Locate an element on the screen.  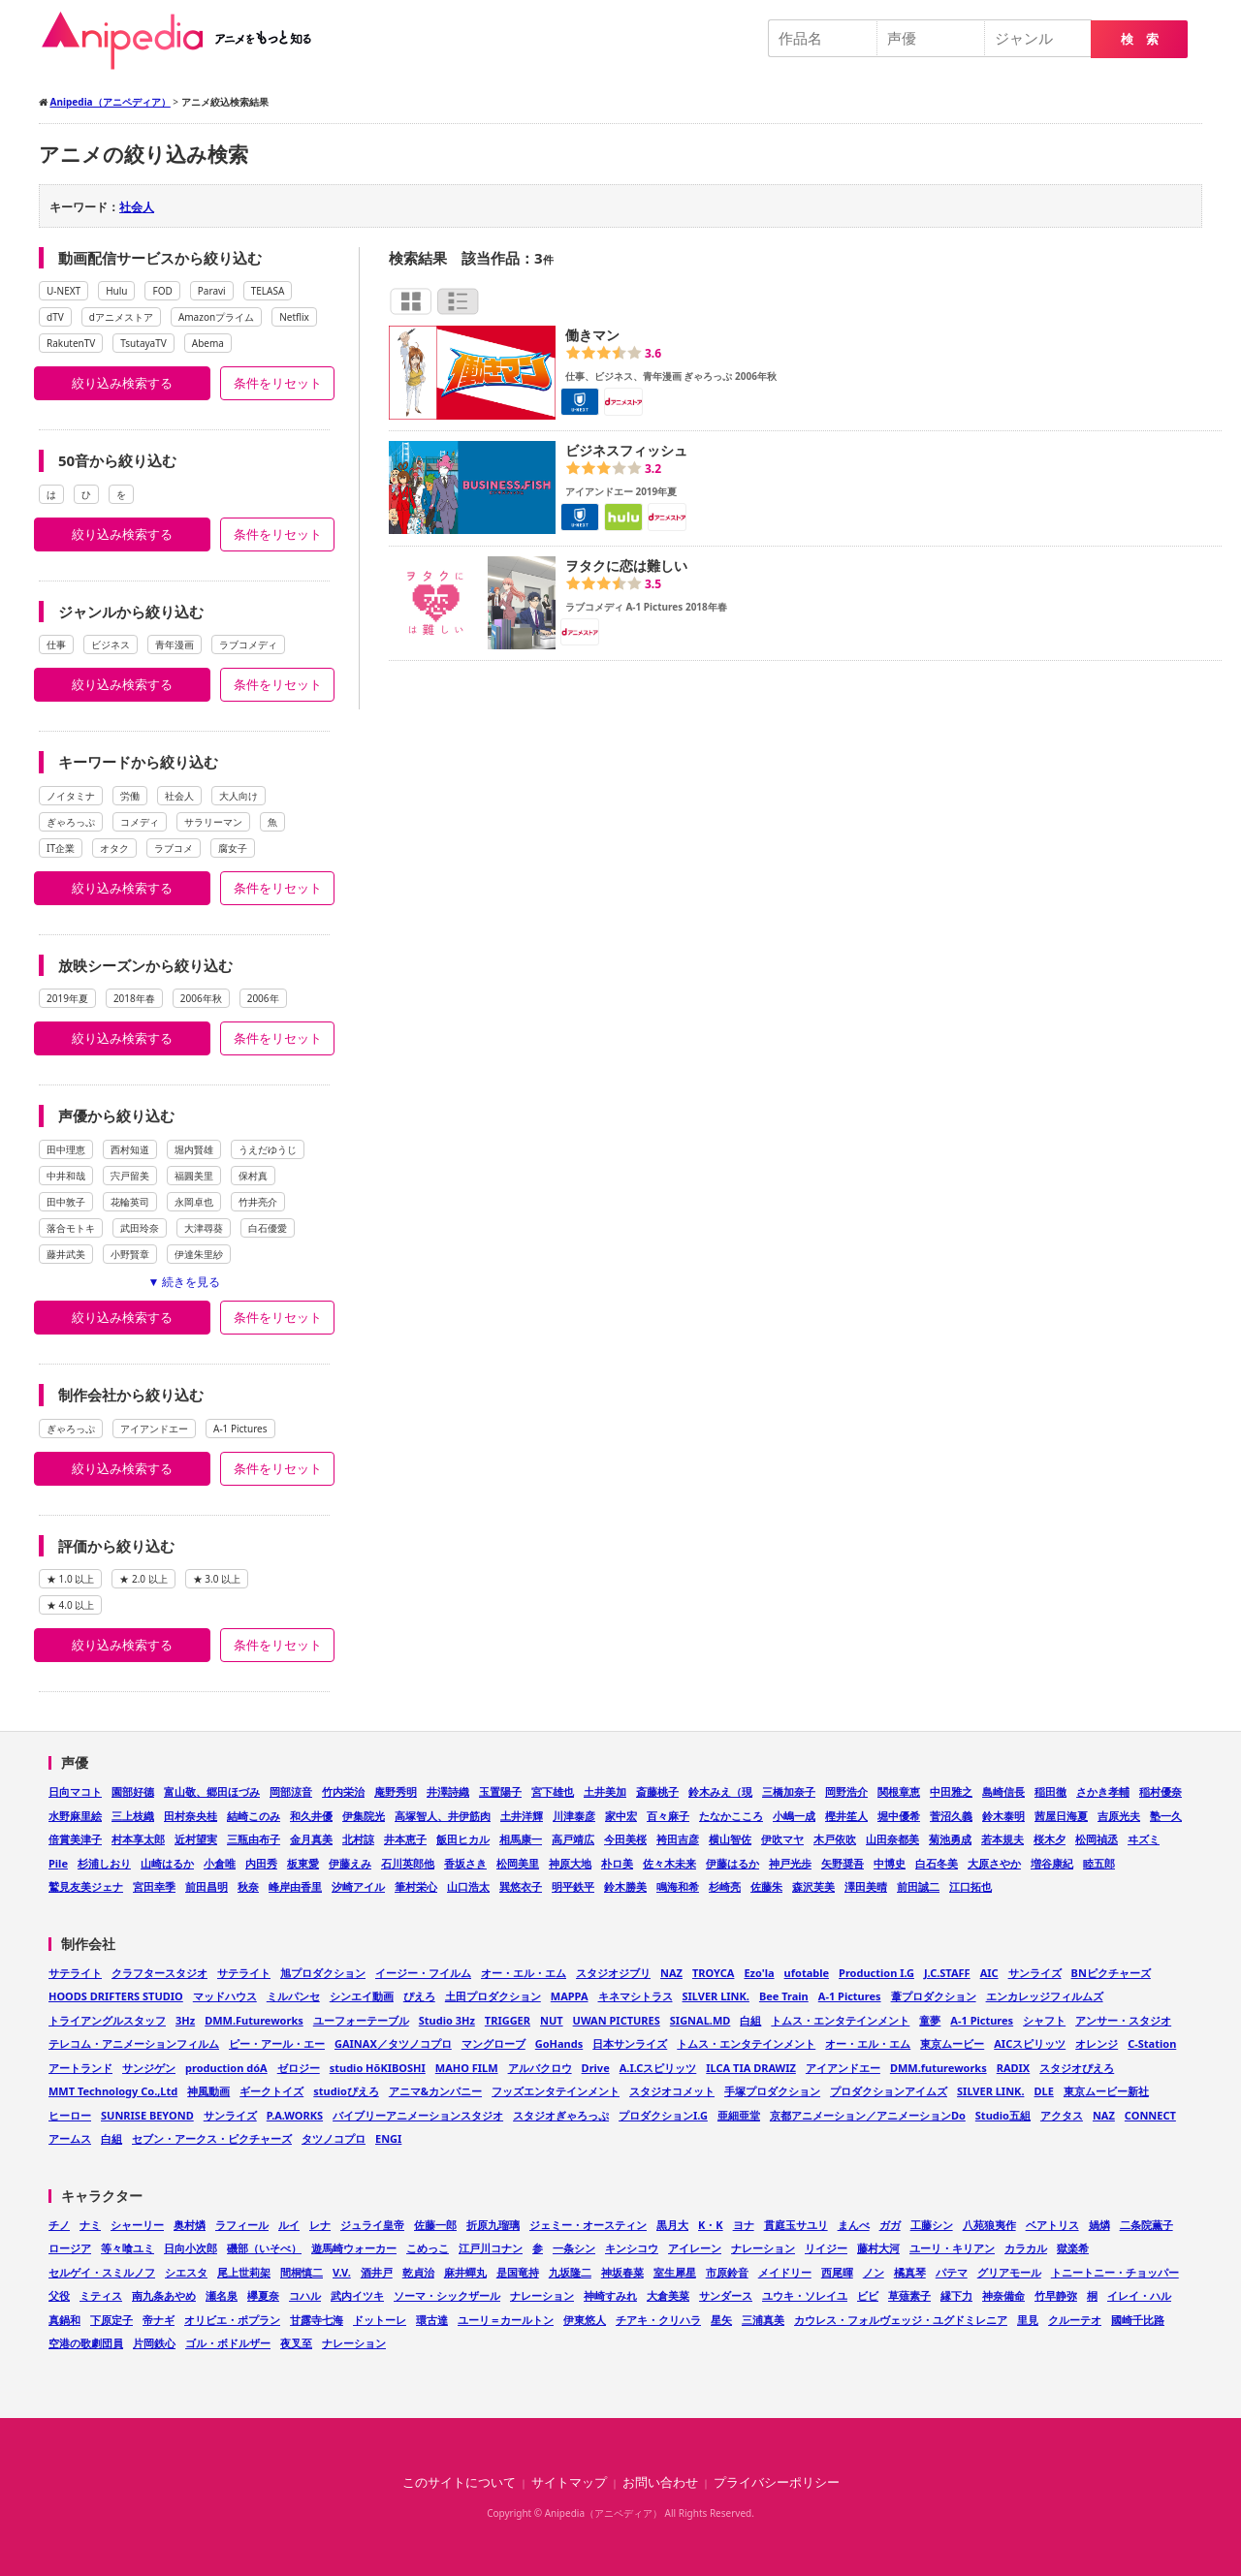
佐藤一郎 is located at coordinates (435, 2224).